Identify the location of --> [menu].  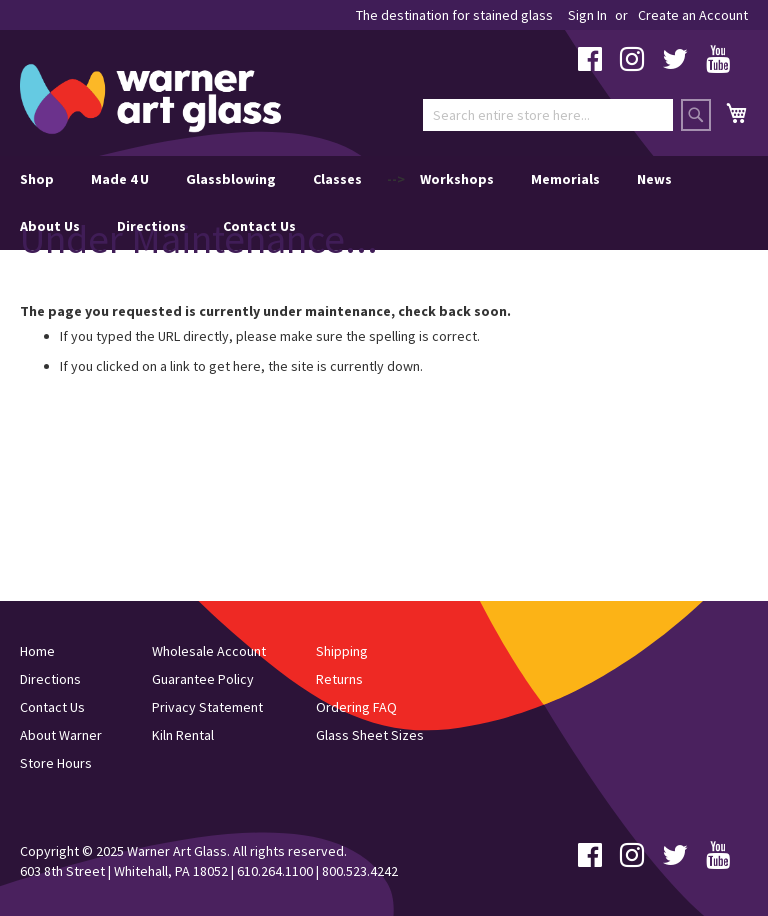
(346, 203).